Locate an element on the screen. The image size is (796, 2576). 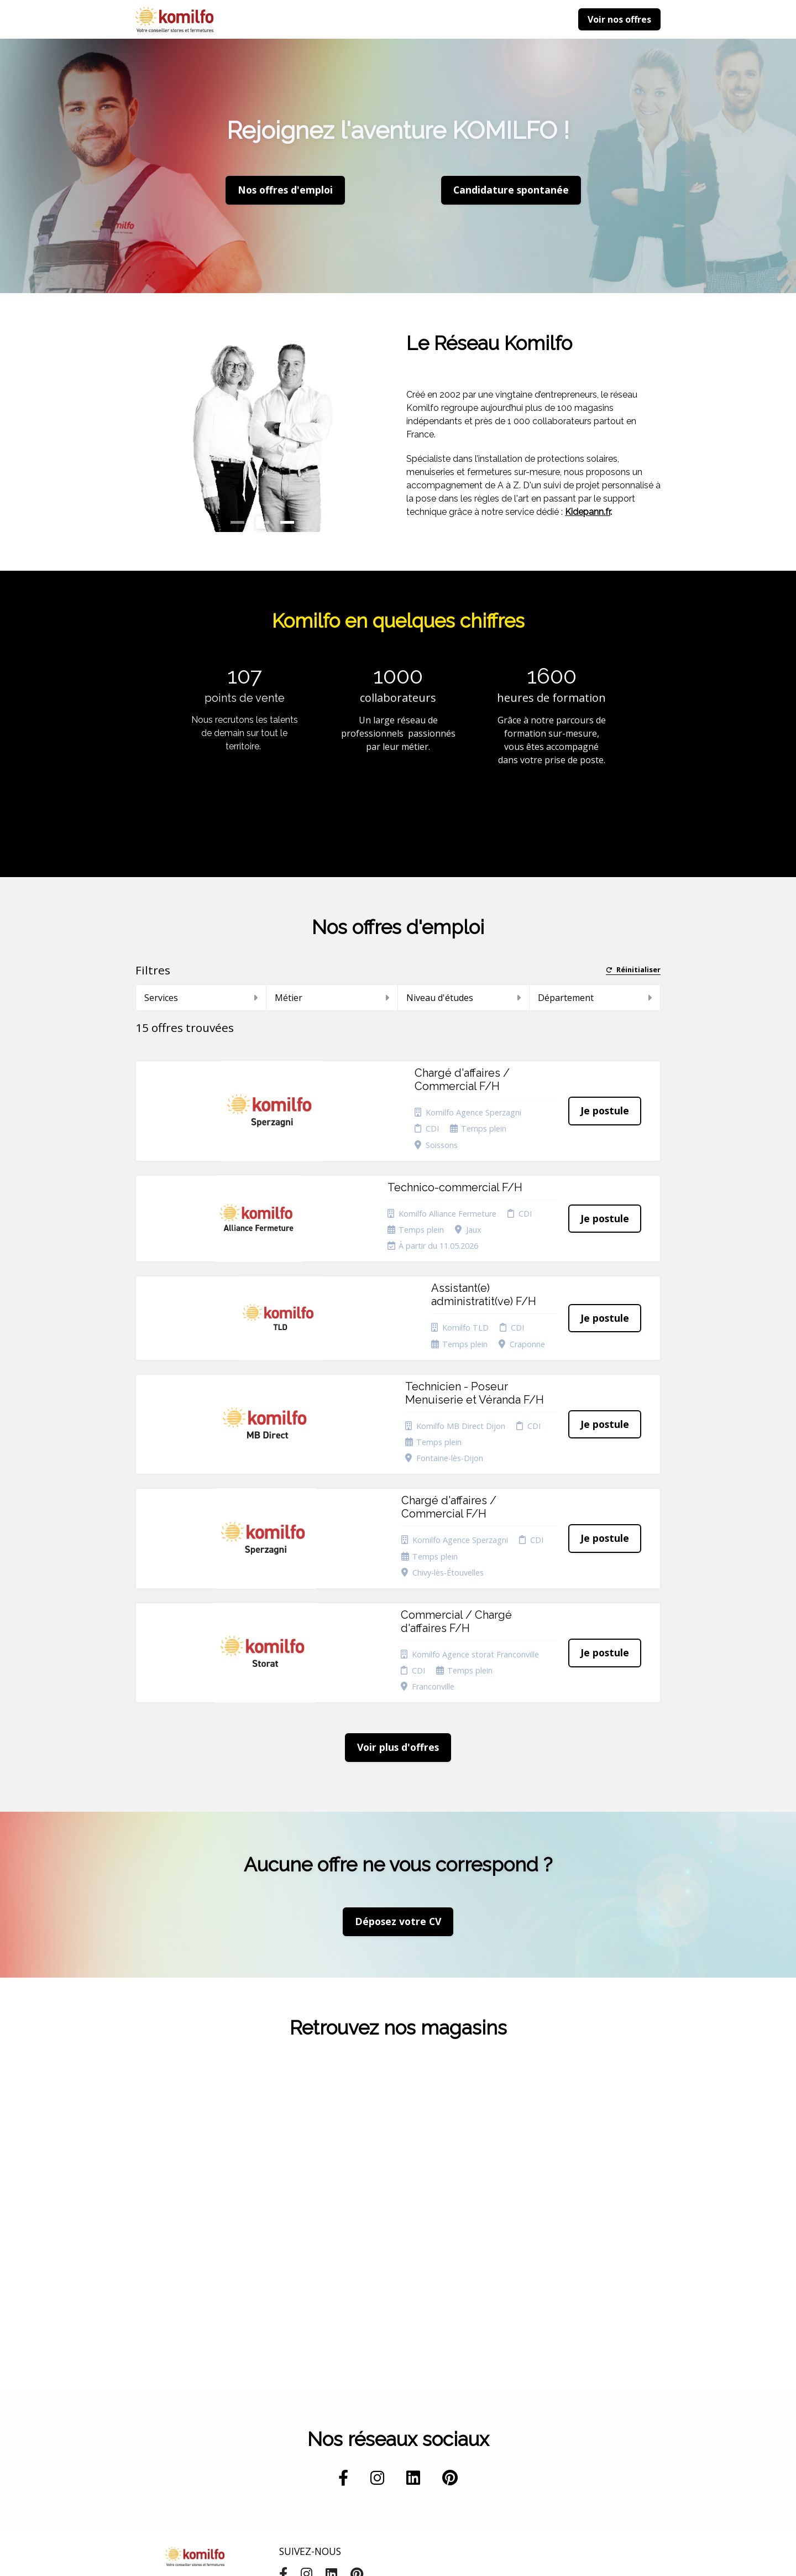
Kidepann.fr is located at coordinates (587, 512).